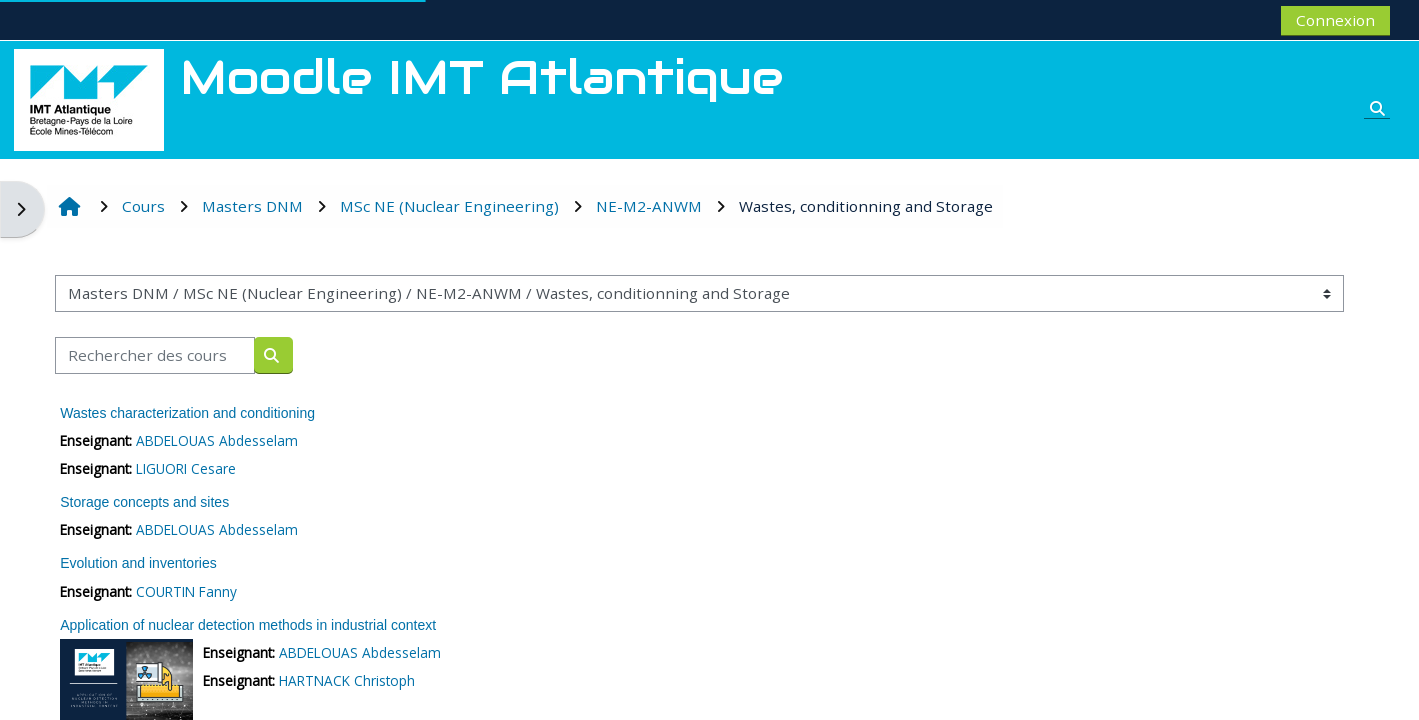  What do you see at coordinates (1334, 20) in the screenshot?
I see `Connexion` at bounding box center [1334, 20].